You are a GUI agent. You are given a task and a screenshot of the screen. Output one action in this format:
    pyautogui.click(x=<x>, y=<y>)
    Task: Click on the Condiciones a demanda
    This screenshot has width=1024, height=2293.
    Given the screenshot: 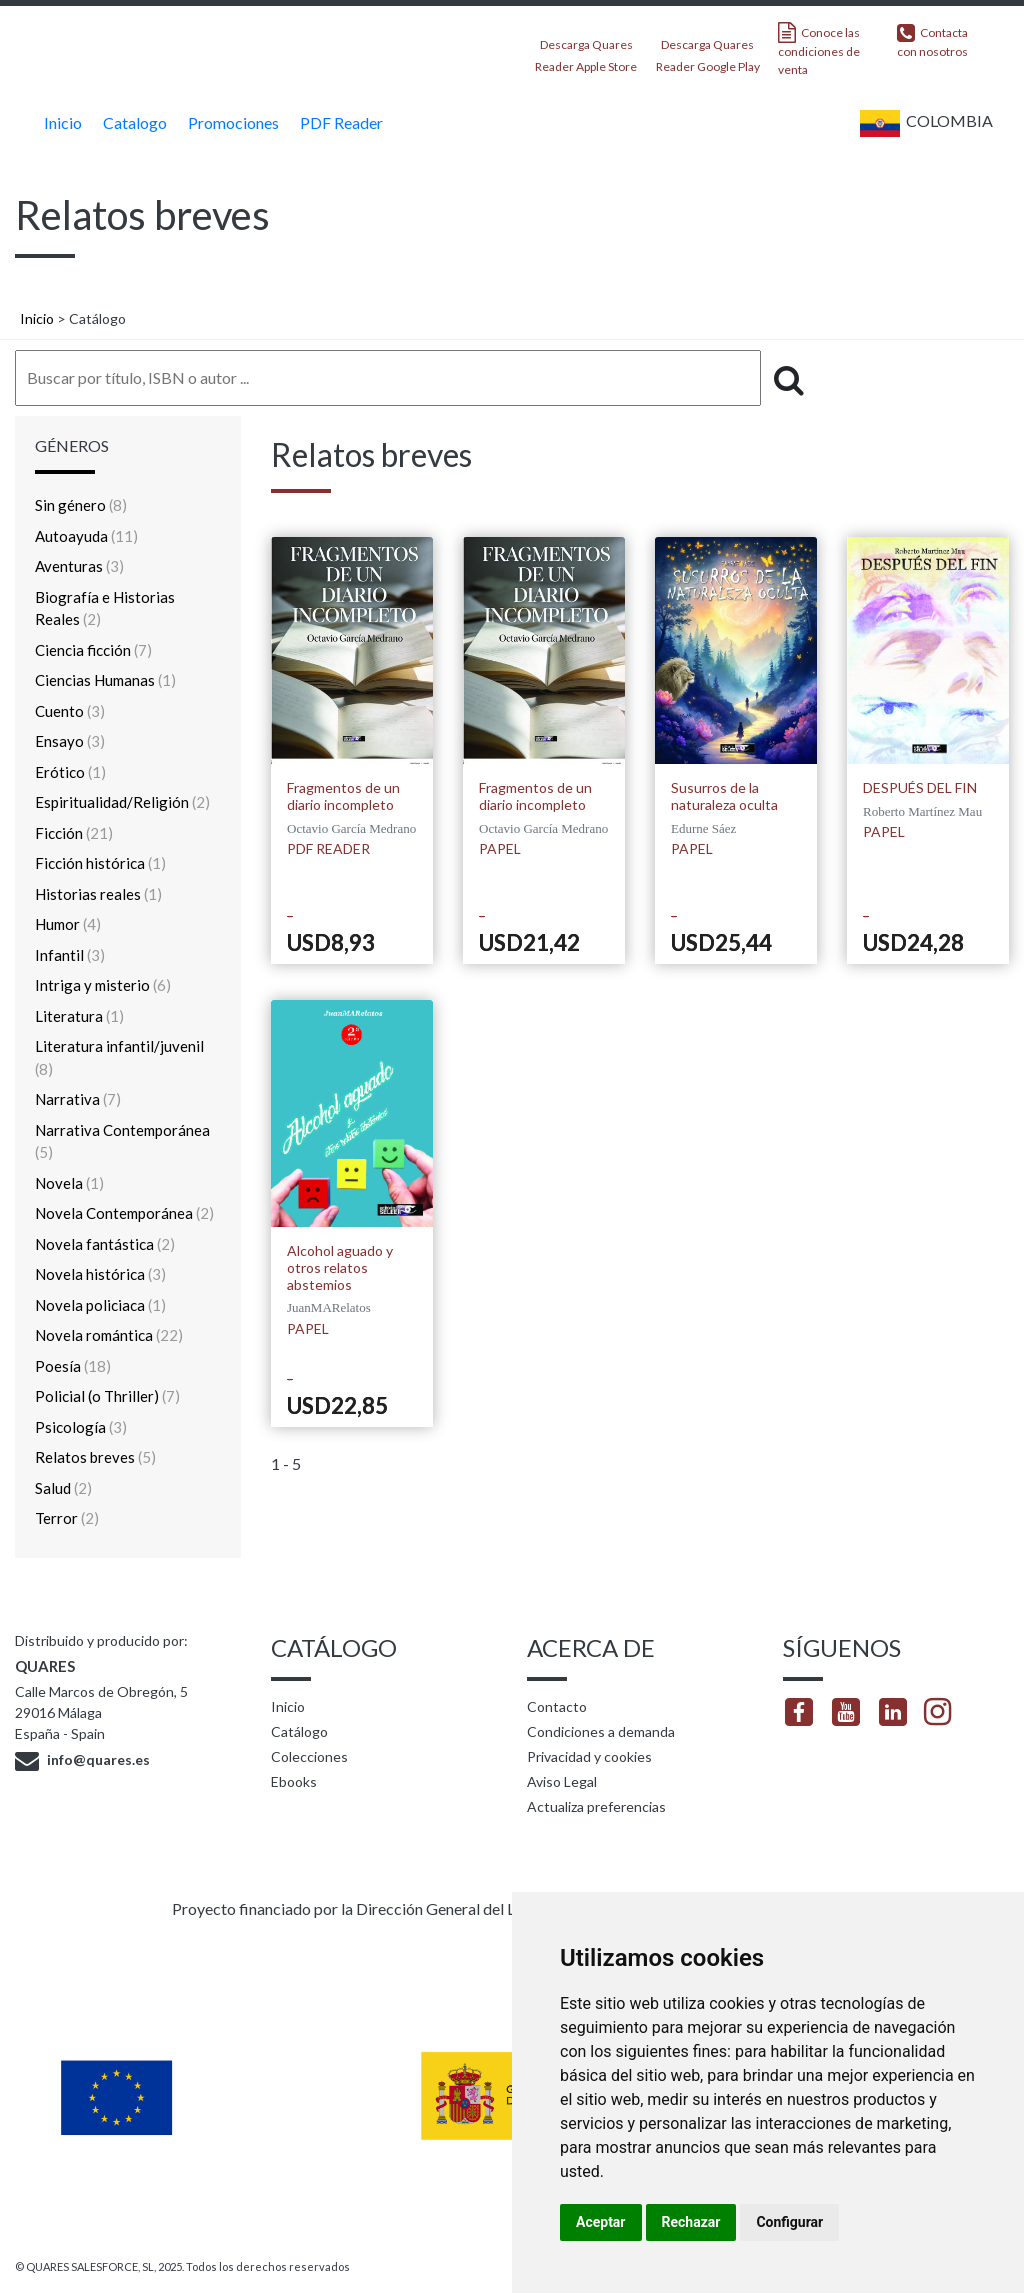 What is the action you would take?
    pyautogui.click(x=601, y=1731)
    